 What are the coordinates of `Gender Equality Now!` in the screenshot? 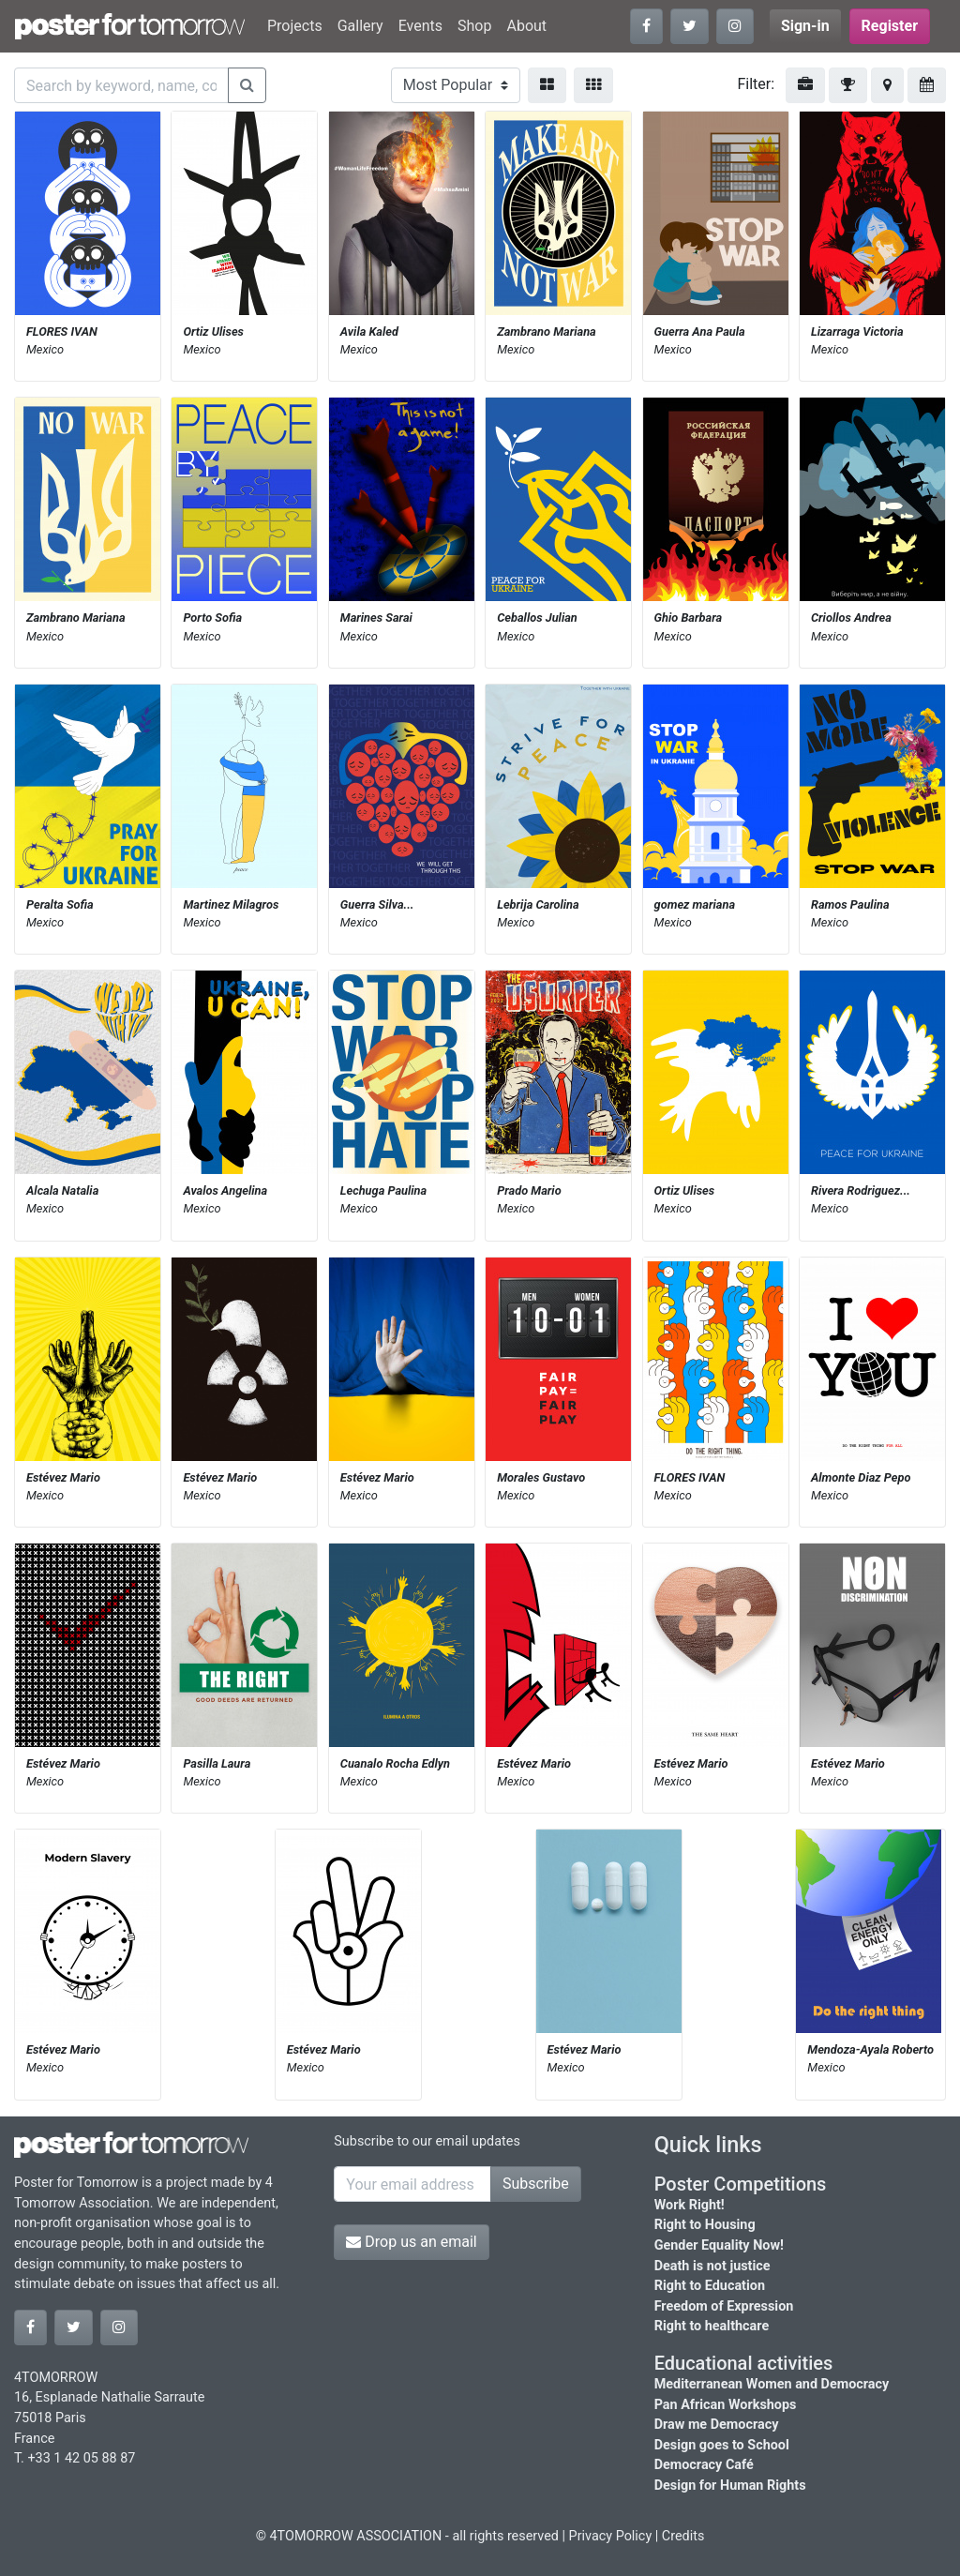 It's located at (719, 2245).